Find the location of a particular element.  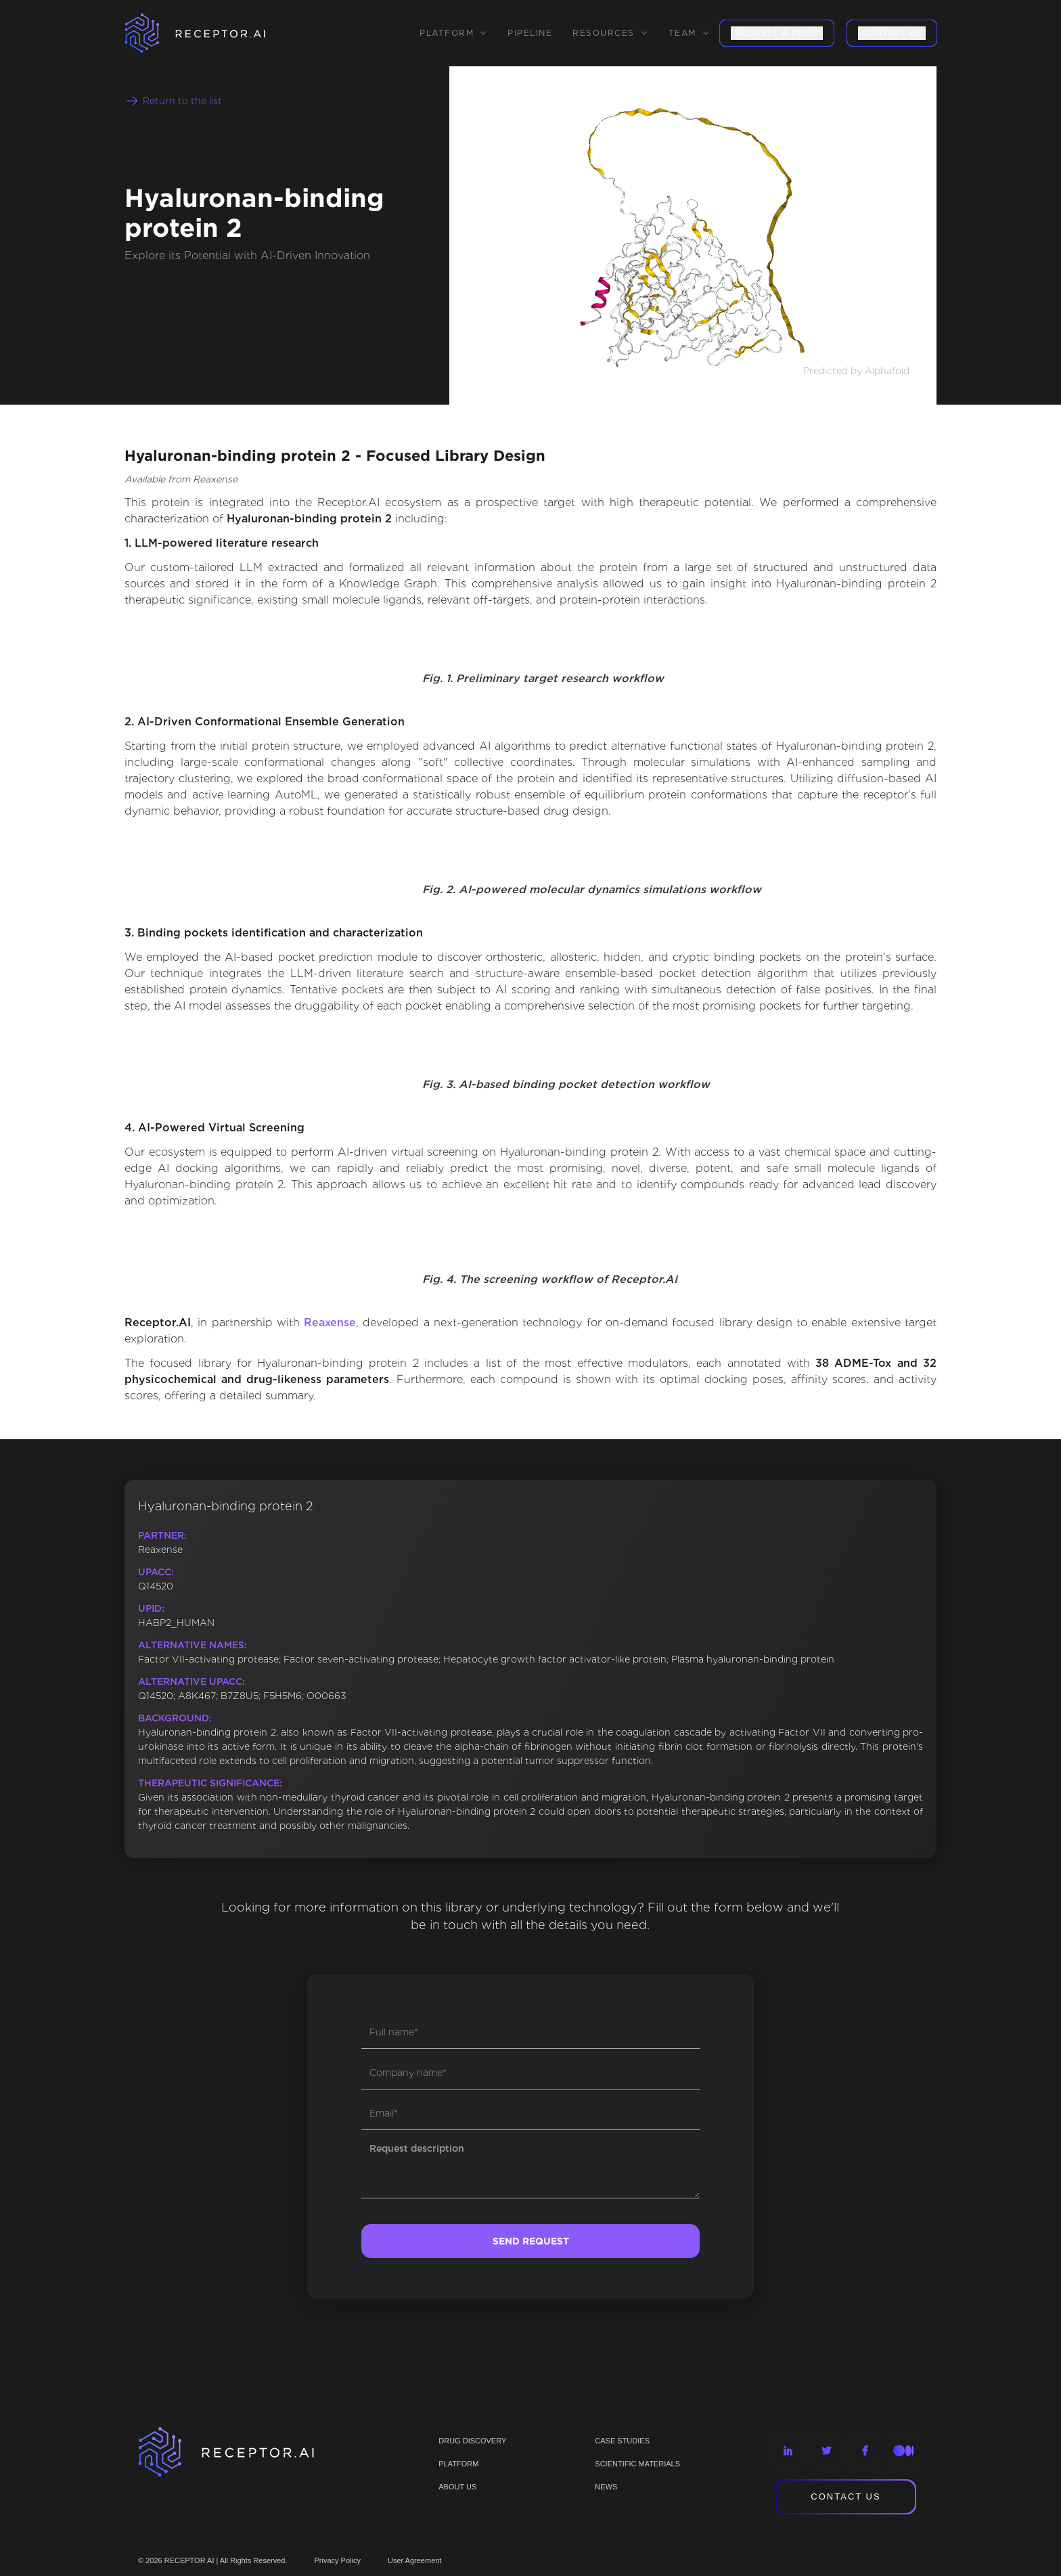

[home] is located at coordinates (212, 33).